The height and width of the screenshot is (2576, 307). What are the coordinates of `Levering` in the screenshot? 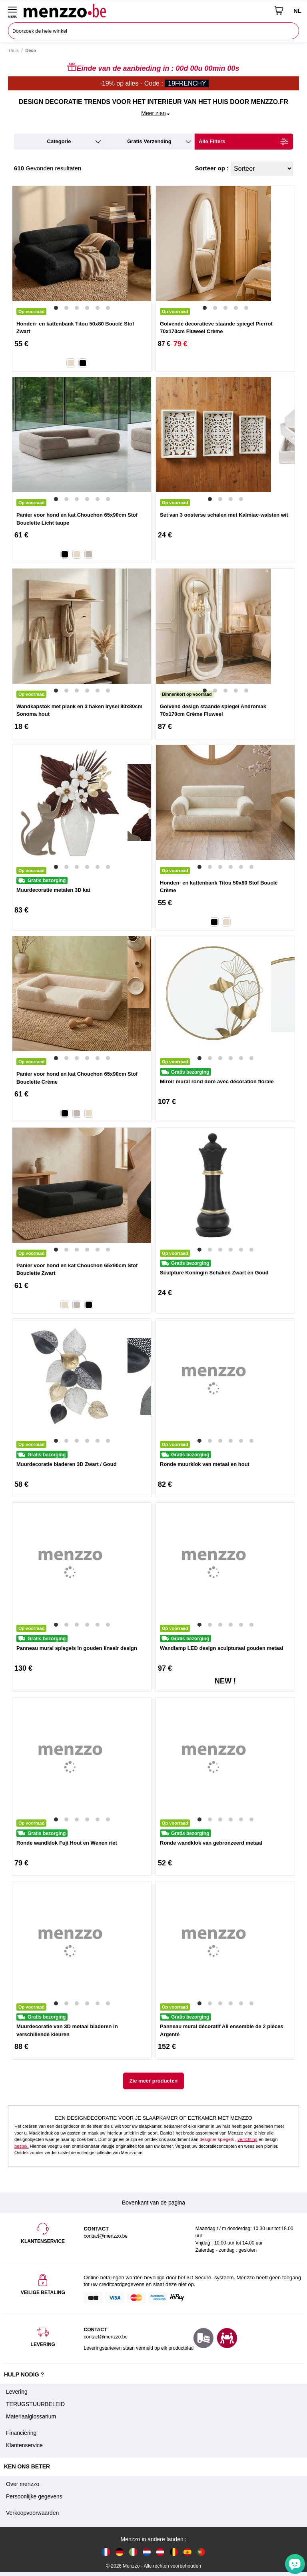 It's located at (17, 2391).